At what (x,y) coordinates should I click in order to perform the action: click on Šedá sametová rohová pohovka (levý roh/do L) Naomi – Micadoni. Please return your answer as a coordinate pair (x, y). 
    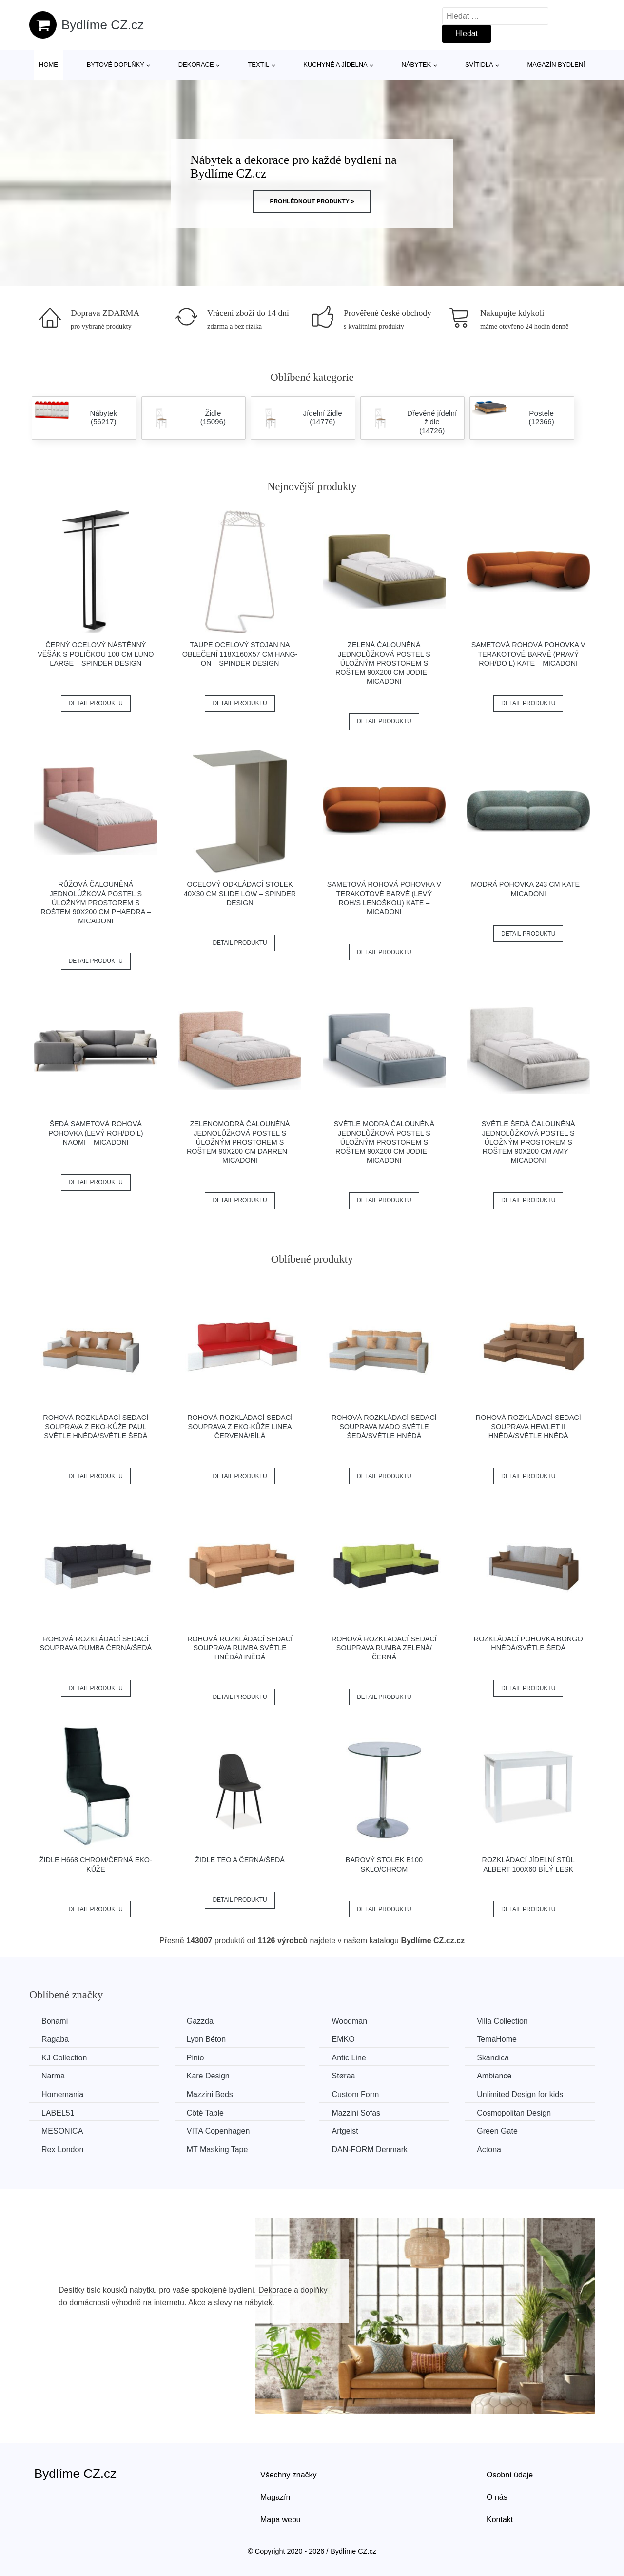
    Looking at the image, I should click on (95, 1133).